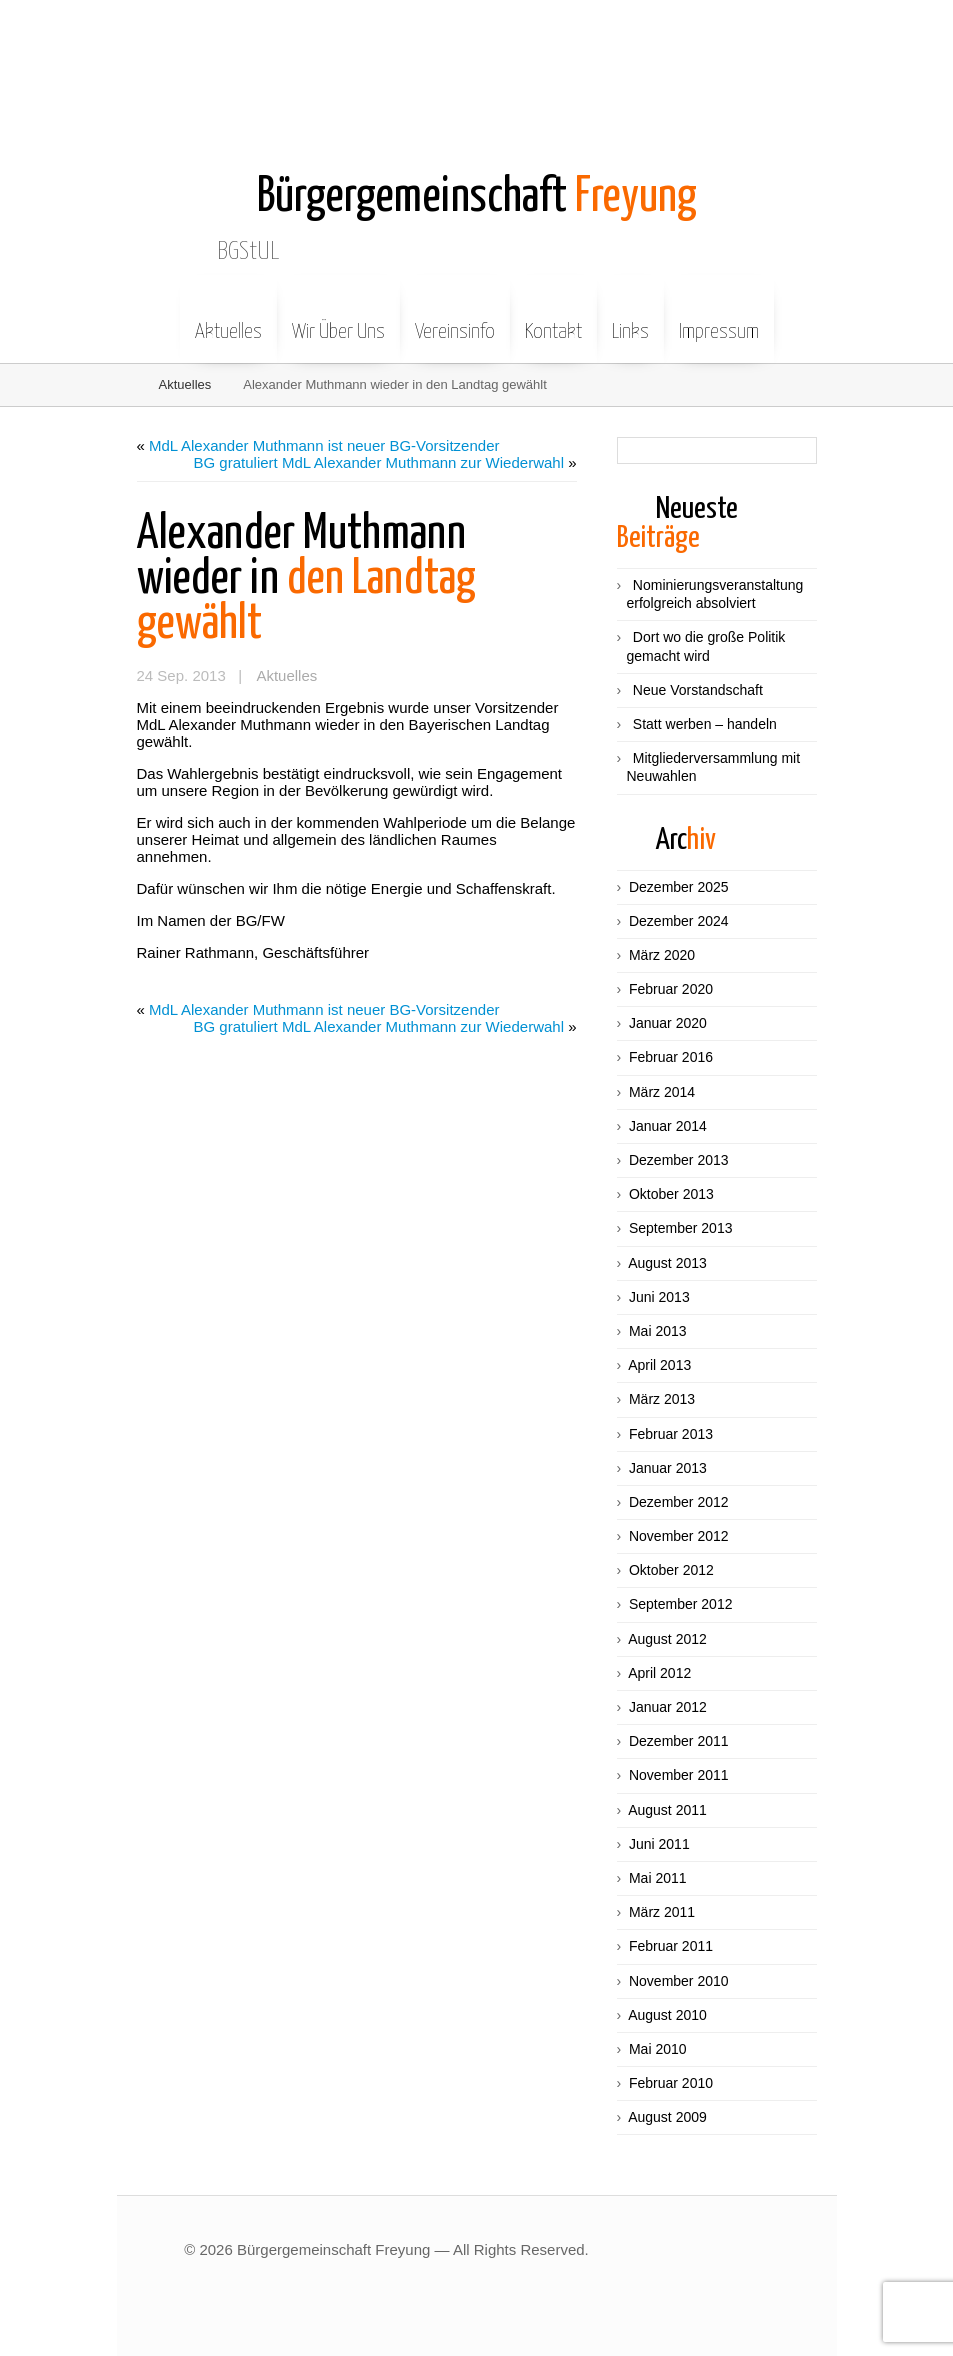 This screenshot has width=953, height=2356. I want to click on Statt werben – handeln, so click(705, 724).